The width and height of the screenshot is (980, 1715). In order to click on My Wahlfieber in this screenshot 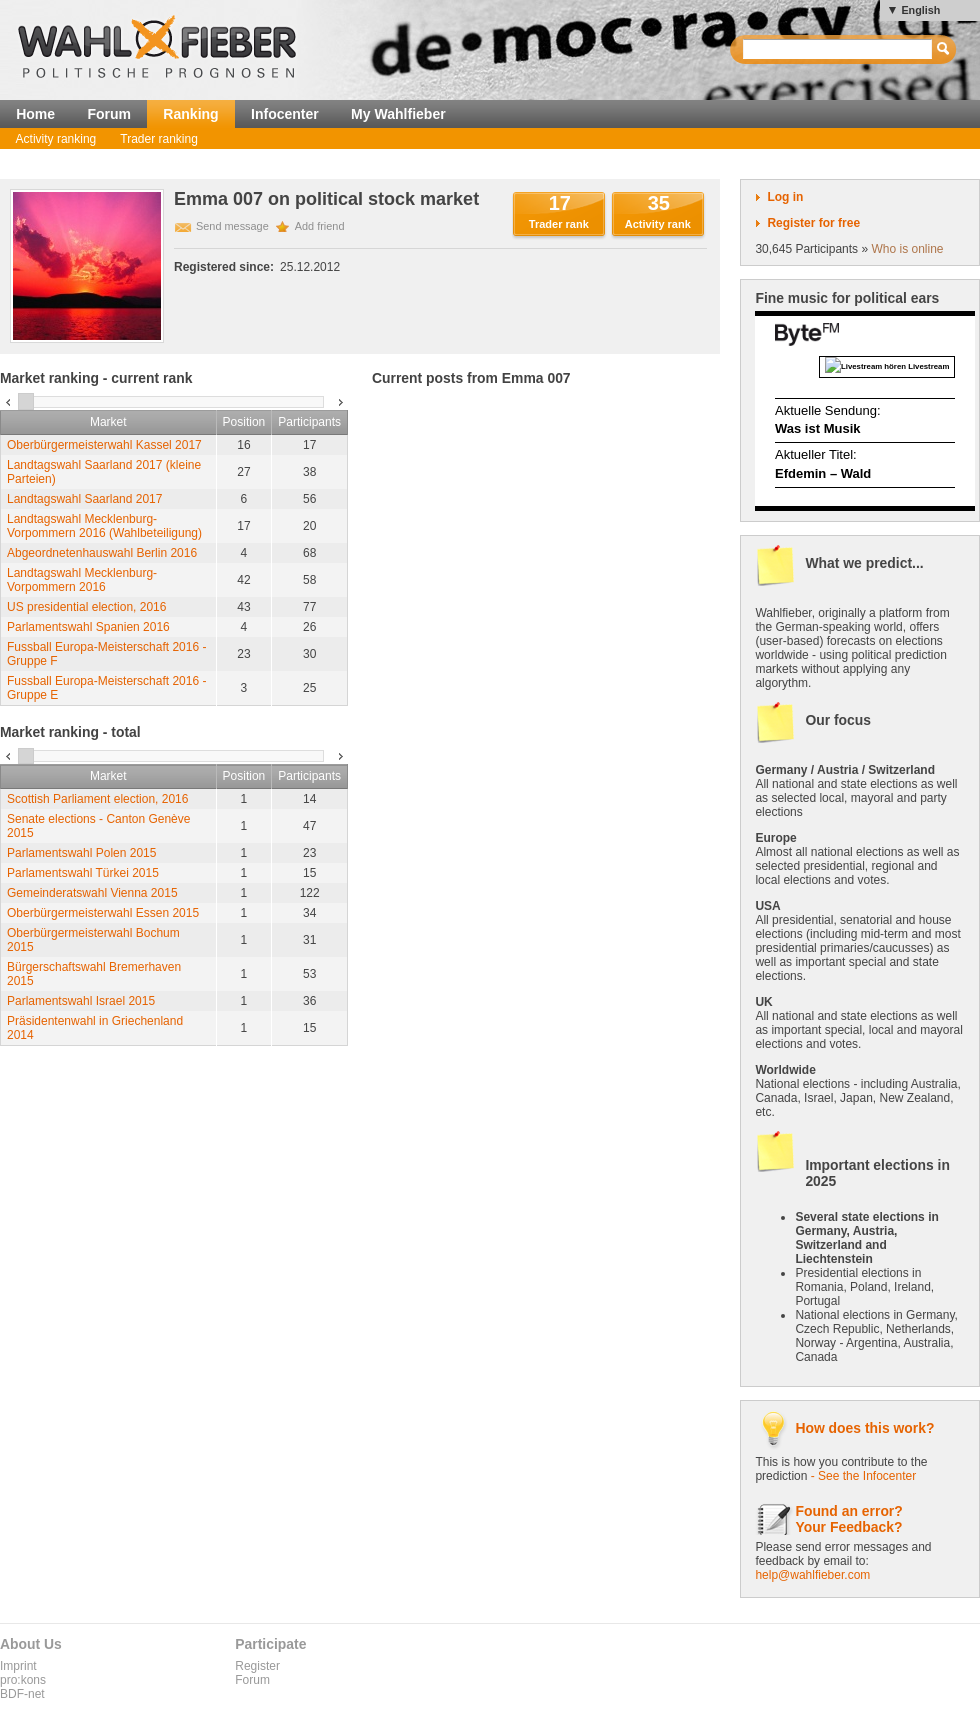, I will do `click(398, 114)`.